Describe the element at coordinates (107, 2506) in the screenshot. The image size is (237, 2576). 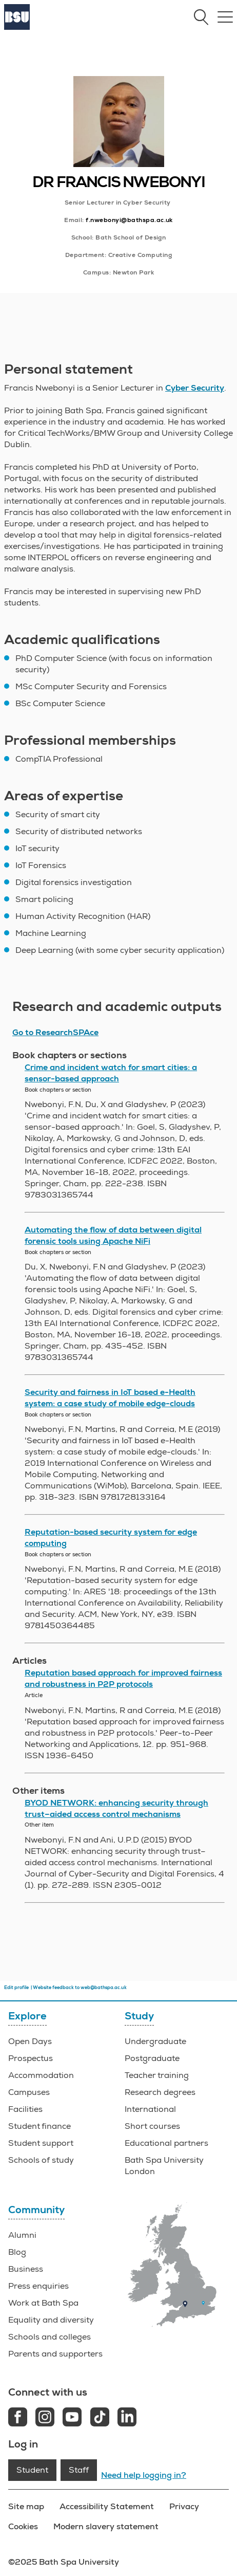
I see `Accessibility Statement` at that location.